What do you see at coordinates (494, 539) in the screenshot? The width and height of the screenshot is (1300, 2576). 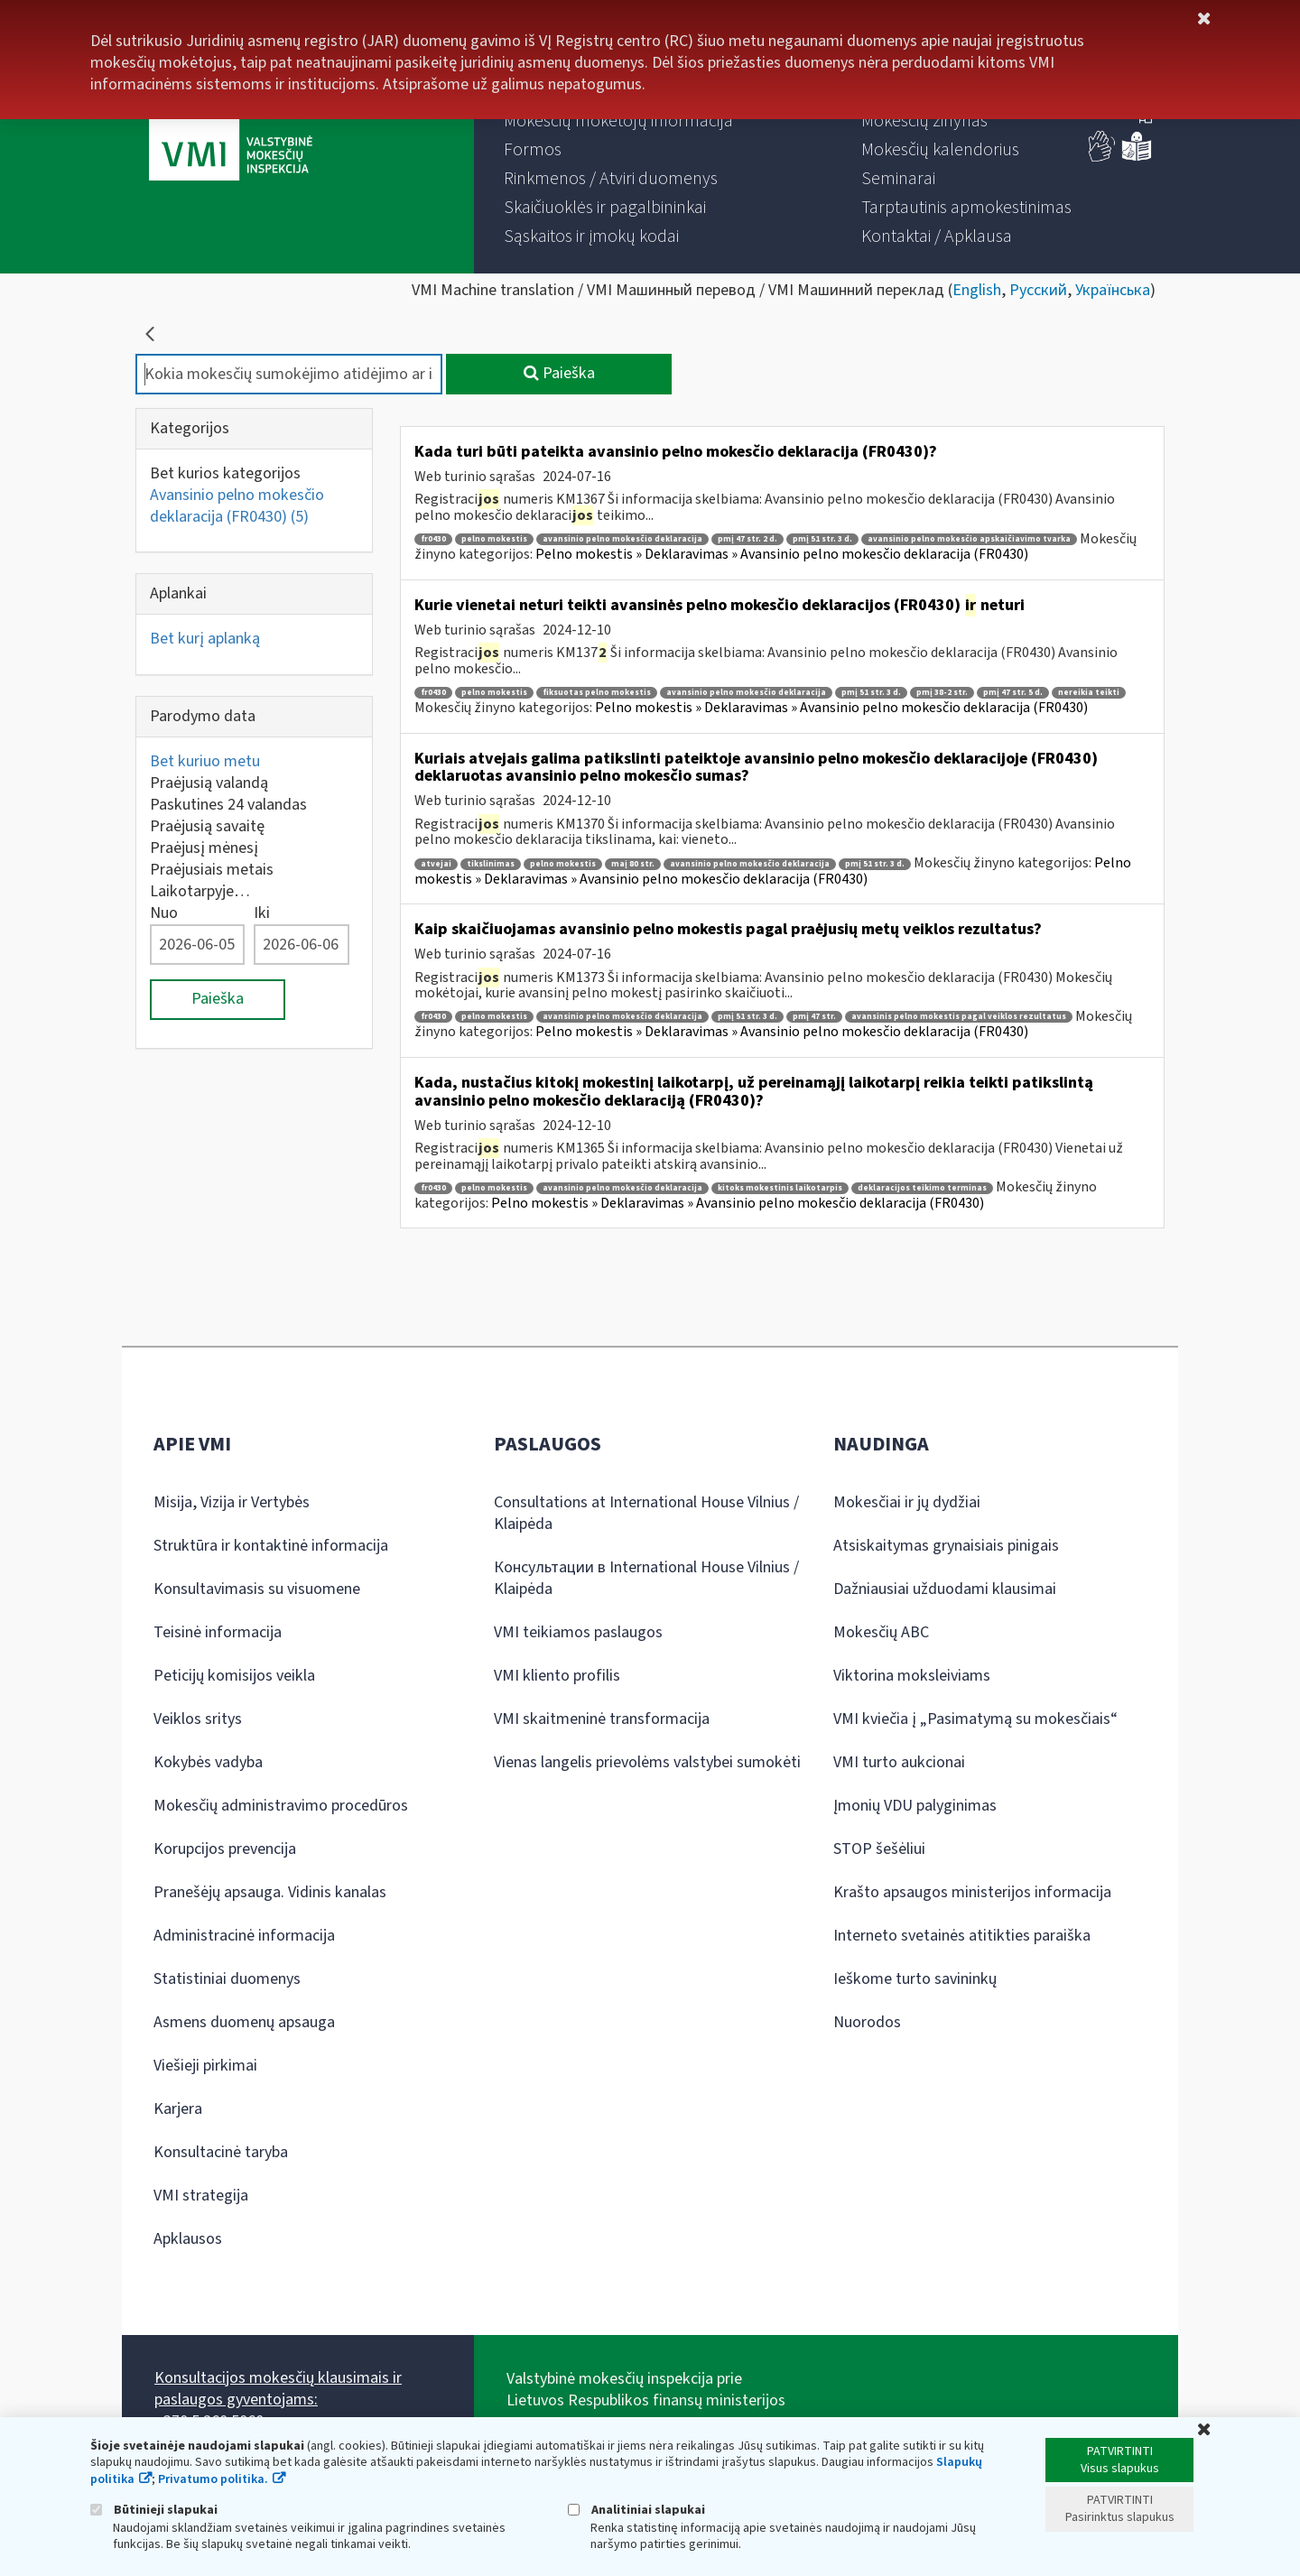 I see `pelno mokestis` at bounding box center [494, 539].